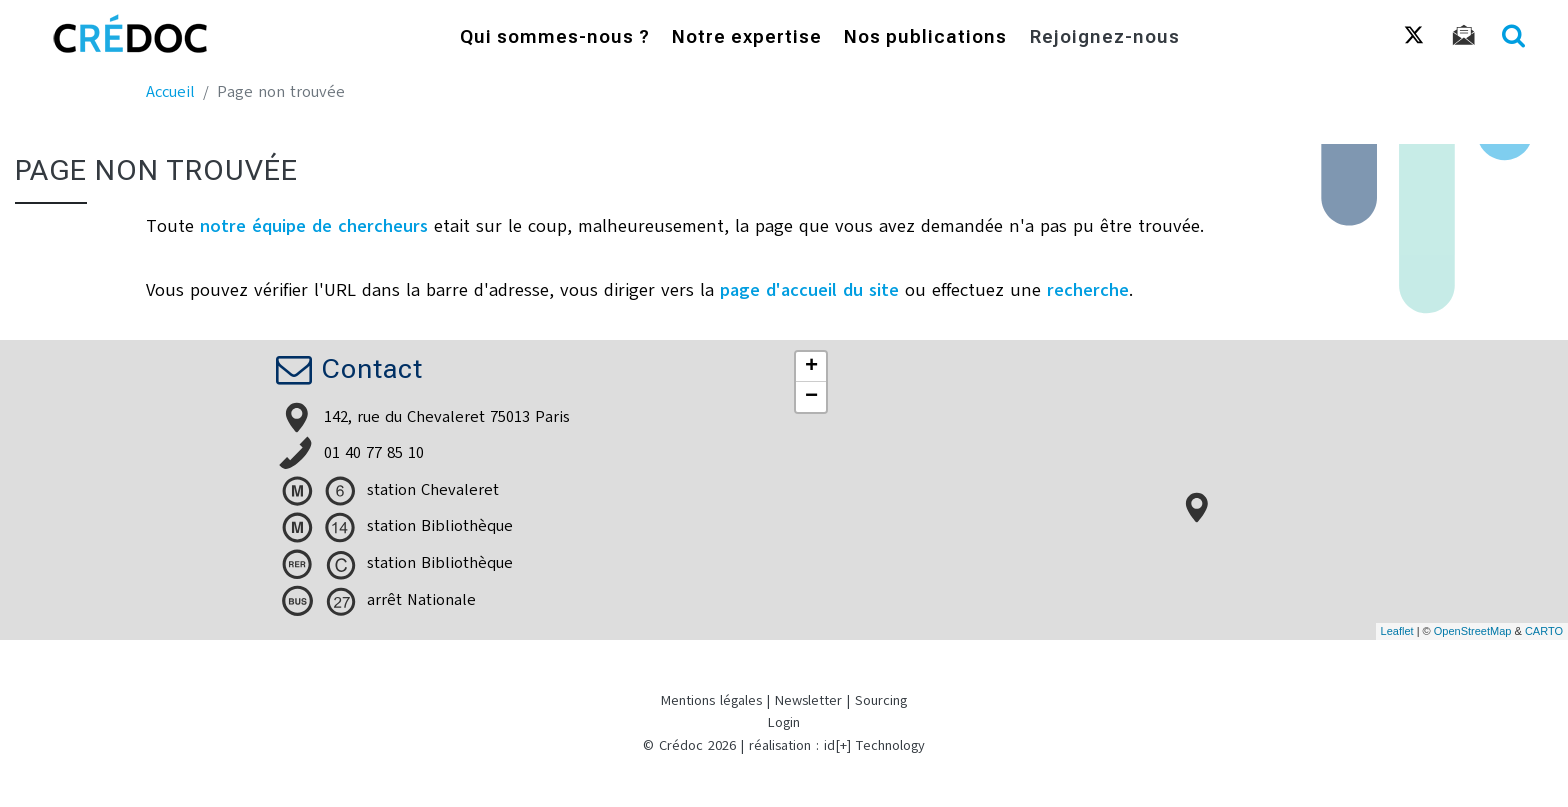 The width and height of the screenshot is (1568, 807). Describe the element at coordinates (711, 700) in the screenshot. I see `Mentions légales` at that location.